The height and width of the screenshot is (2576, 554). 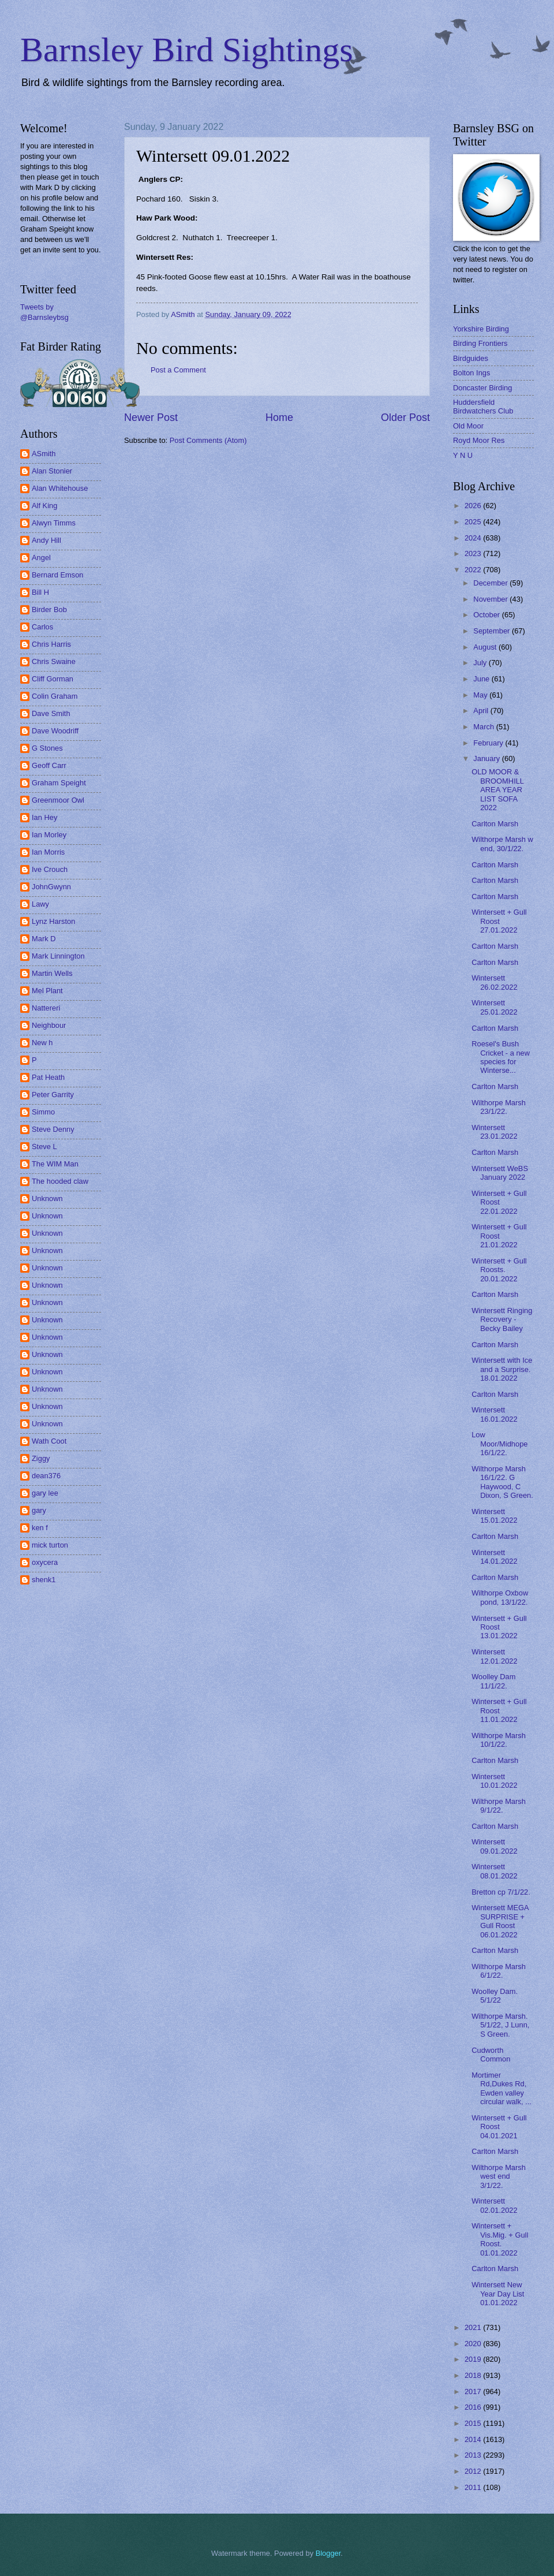 What do you see at coordinates (59, 782) in the screenshot?
I see `Graham Speight` at bounding box center [59, 782].